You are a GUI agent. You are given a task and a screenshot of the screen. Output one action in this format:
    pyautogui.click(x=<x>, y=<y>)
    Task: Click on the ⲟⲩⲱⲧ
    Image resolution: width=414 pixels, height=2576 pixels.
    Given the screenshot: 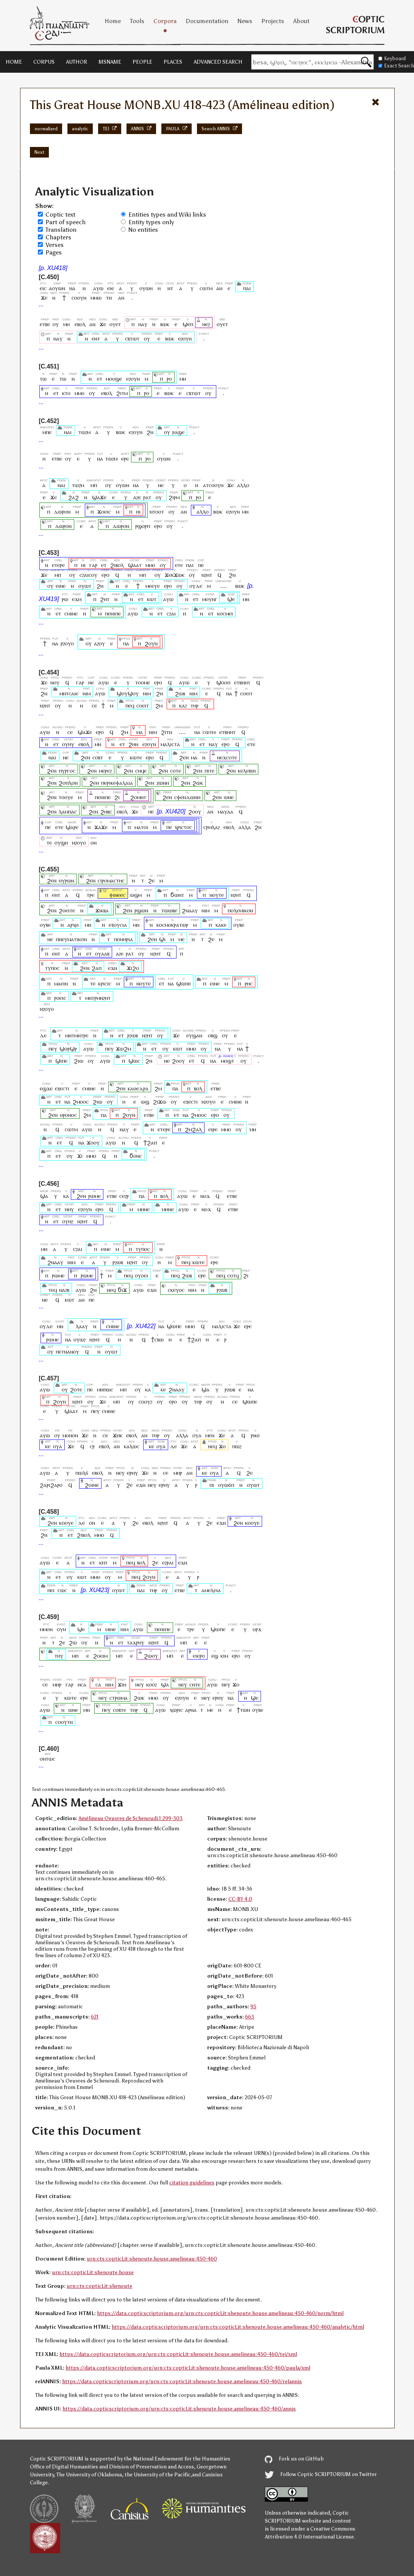 What is the action you would take?
    pyautogui.click(x=84, y=585)
    